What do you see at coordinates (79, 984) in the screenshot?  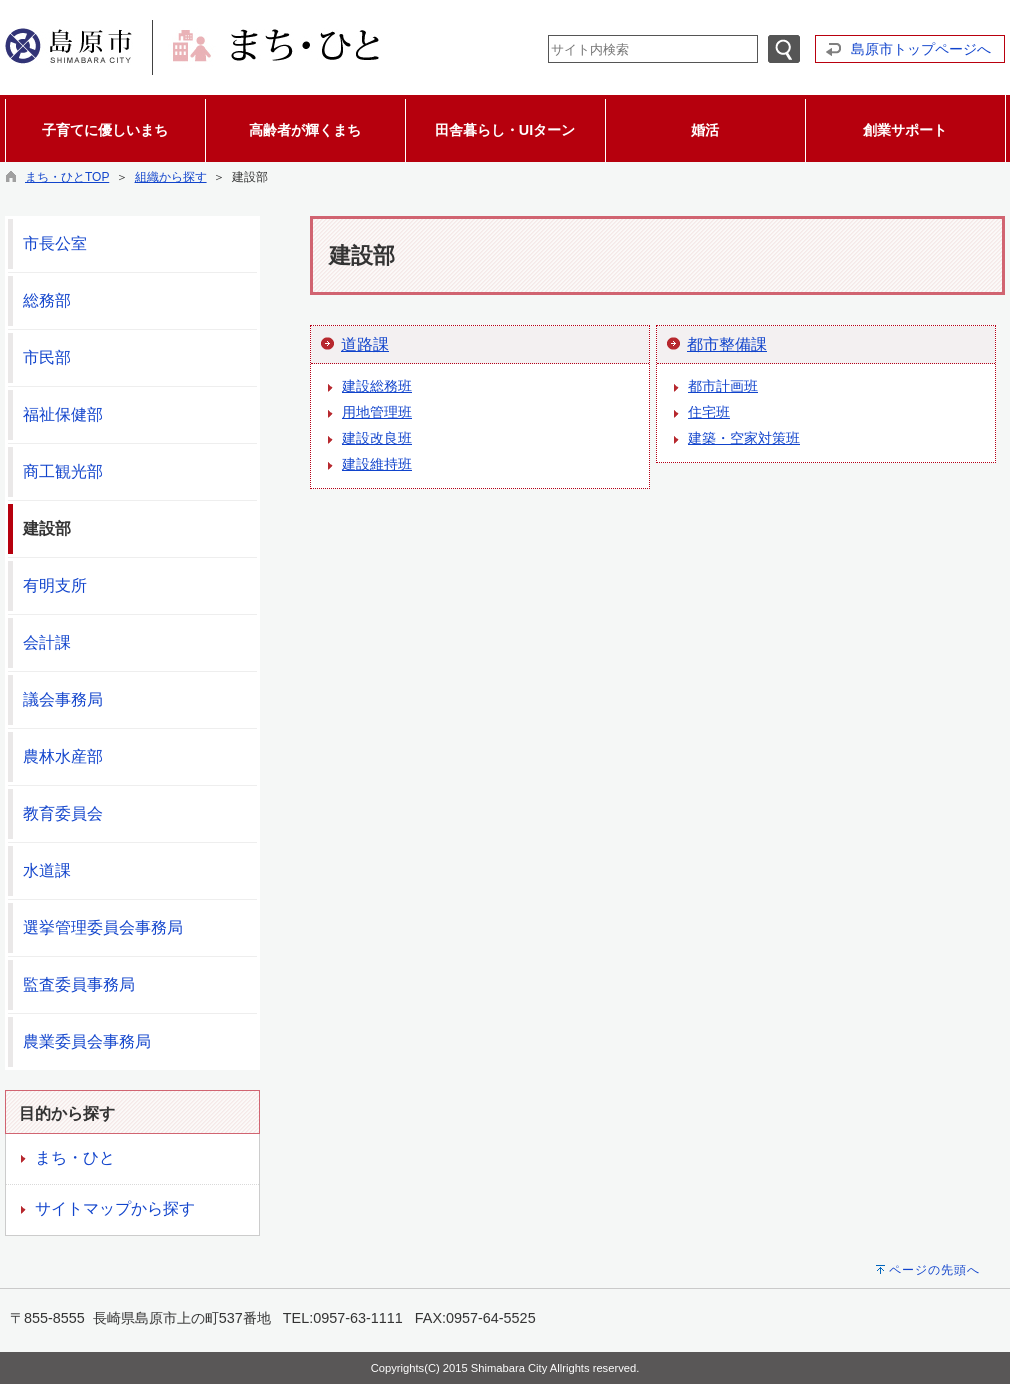 I see `監査委員事務局` at bounding box center [79, 984].